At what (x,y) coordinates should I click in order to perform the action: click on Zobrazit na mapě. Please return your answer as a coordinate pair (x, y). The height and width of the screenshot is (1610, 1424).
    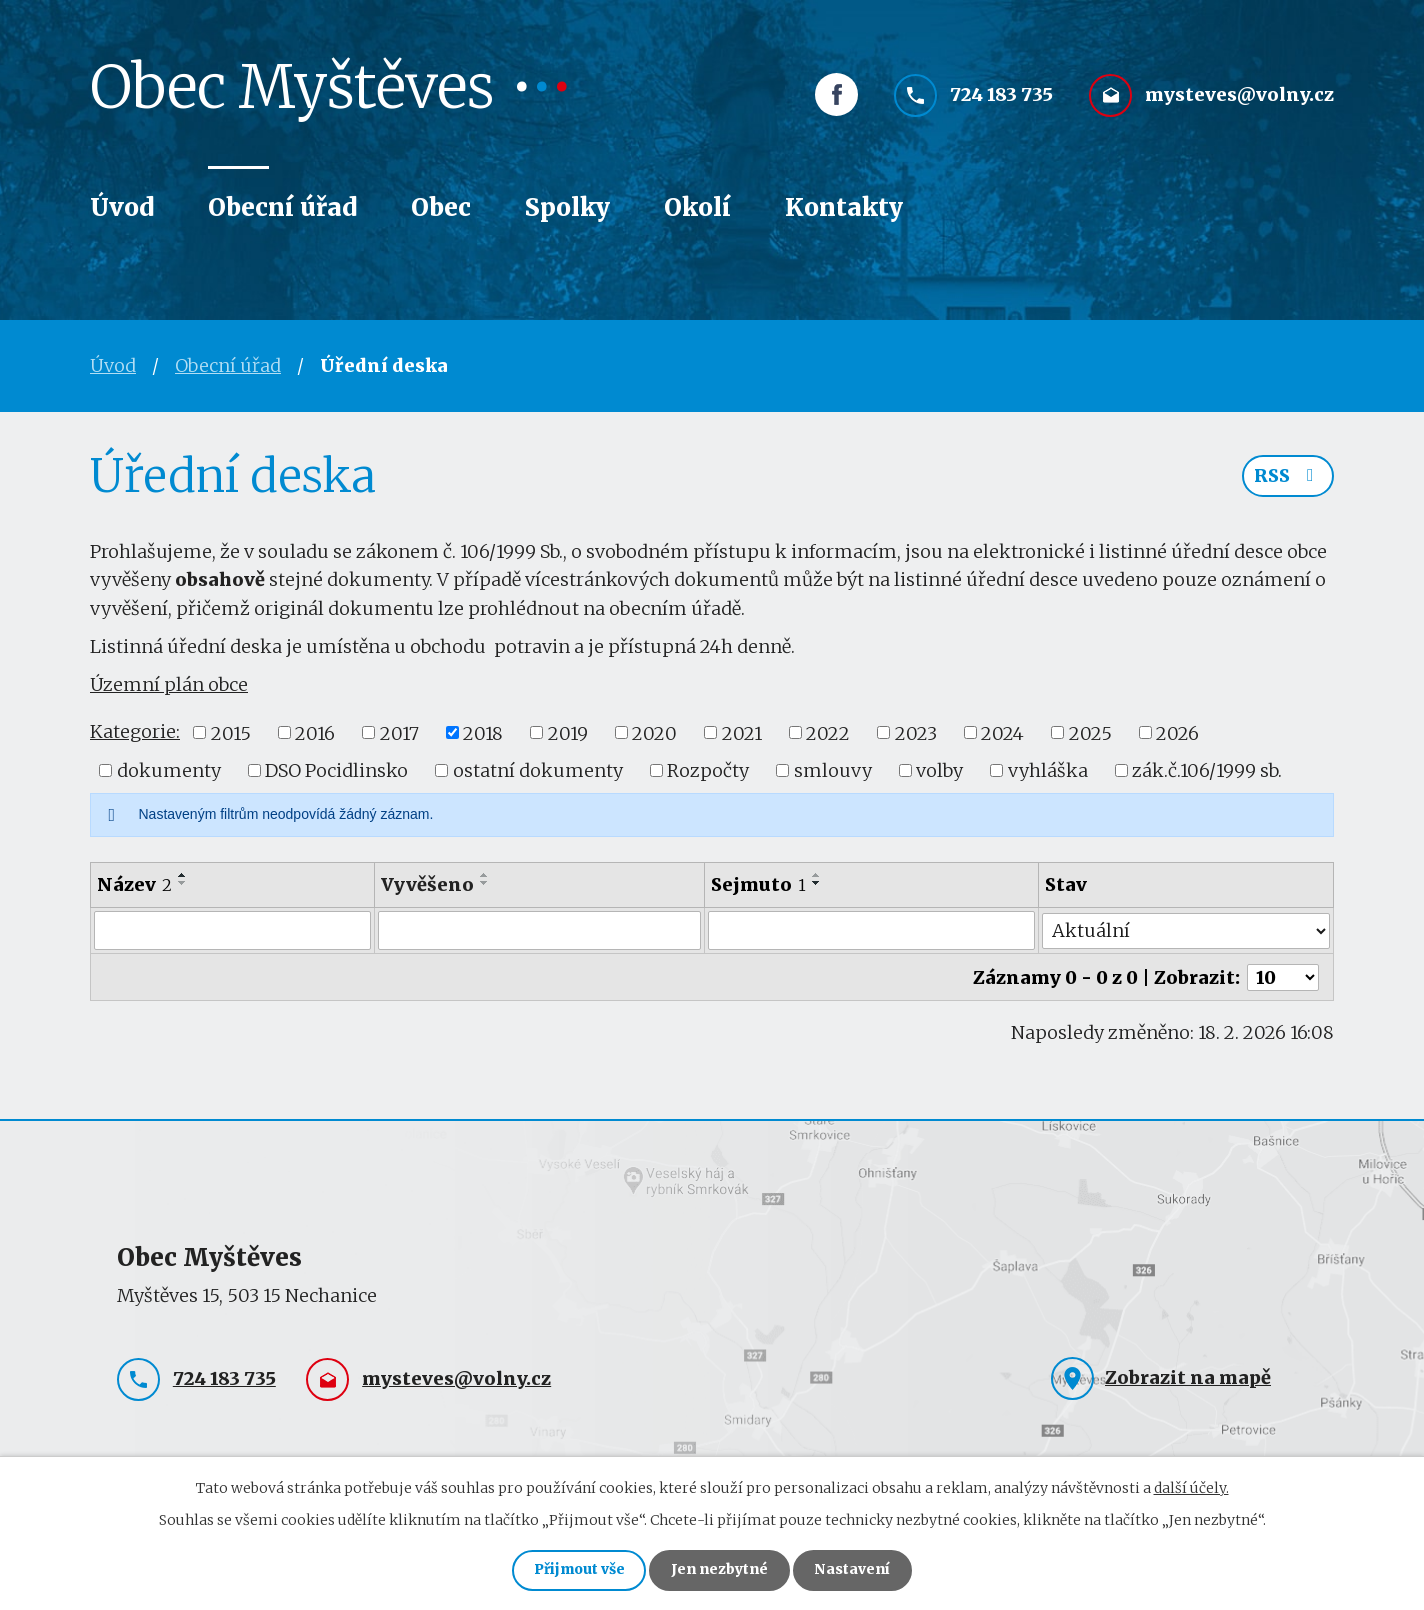
    Looking at the image, I should click on (1188, 1375).